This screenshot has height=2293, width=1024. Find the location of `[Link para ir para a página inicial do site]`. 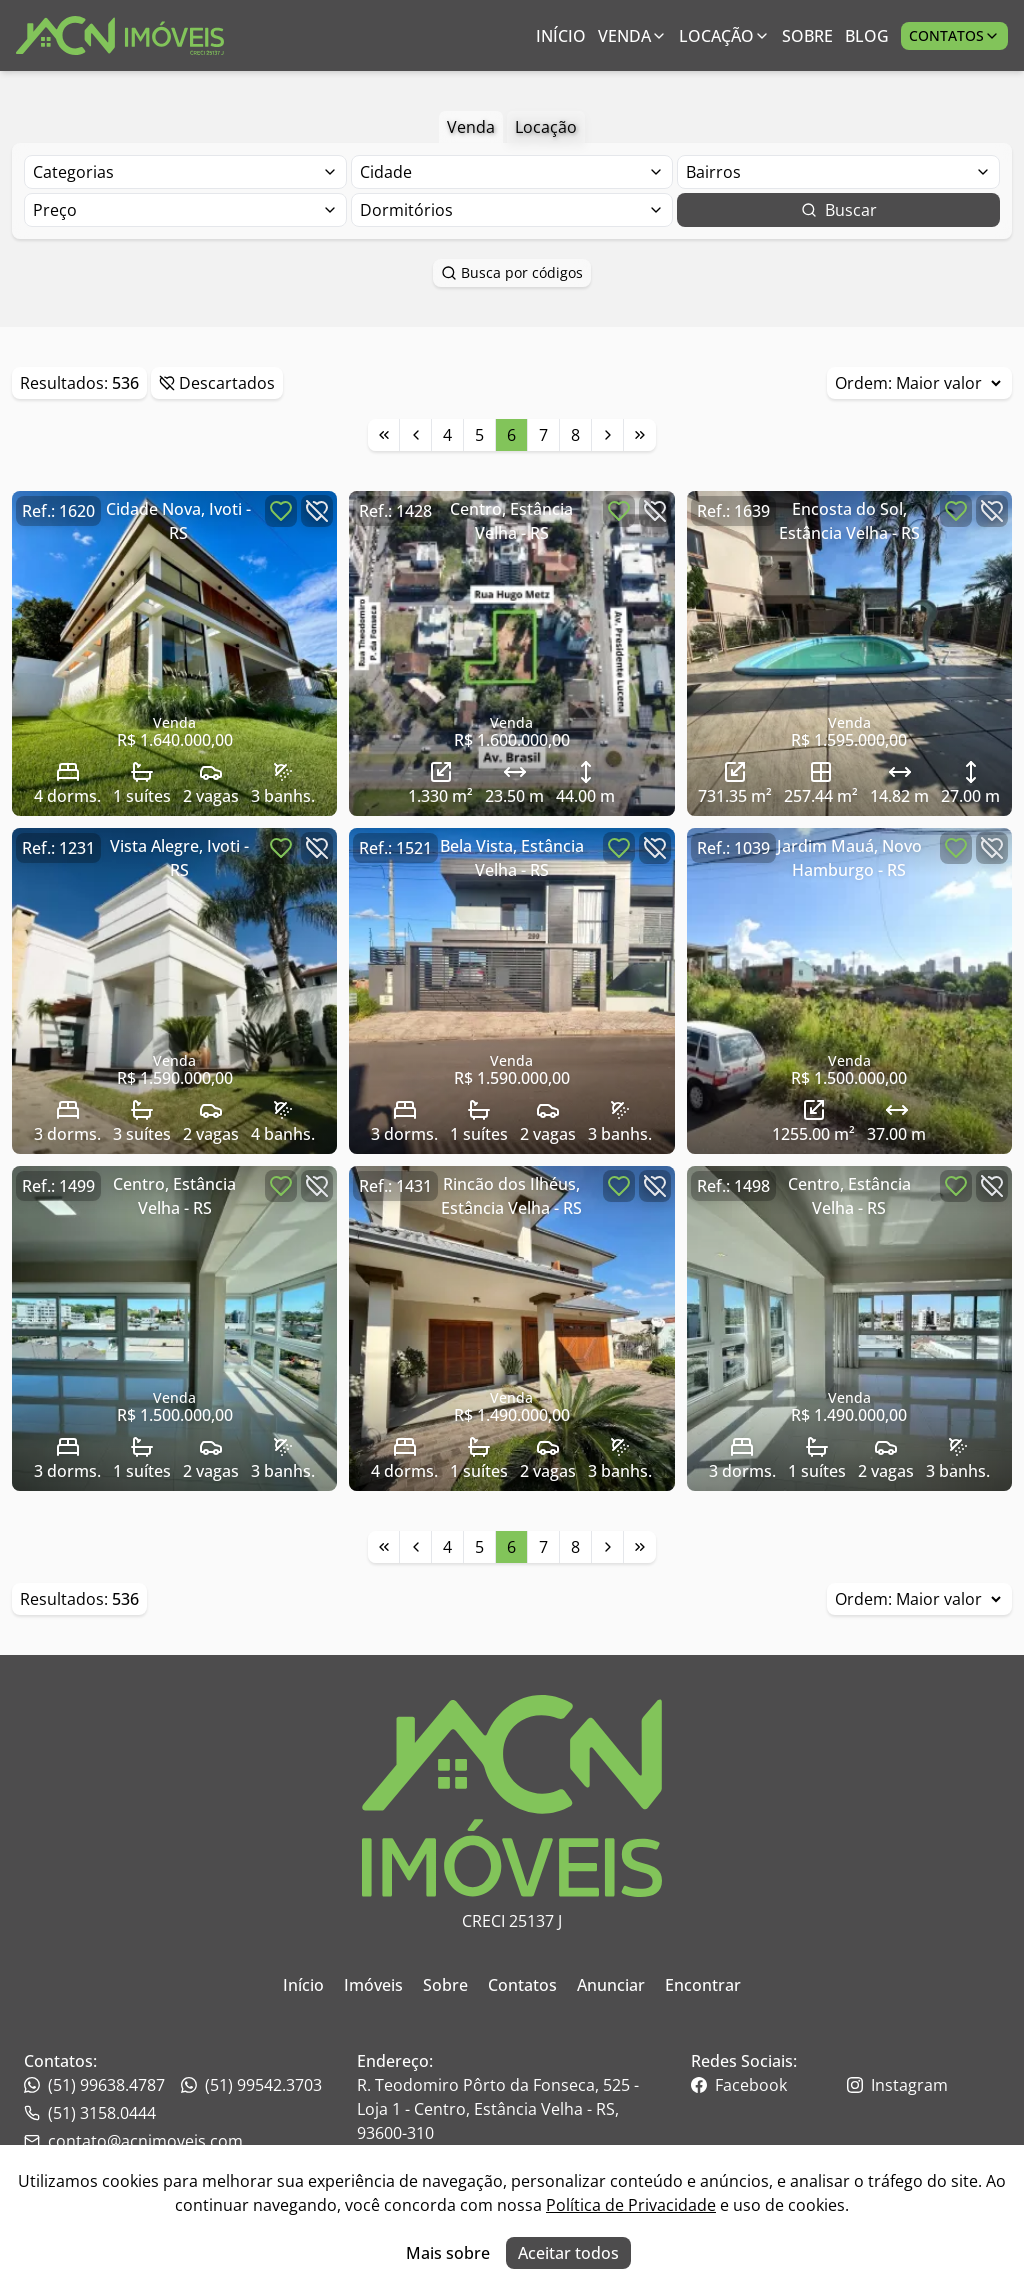

[Link para ir para a página inicial do site] is located at coordinates (120, 35).